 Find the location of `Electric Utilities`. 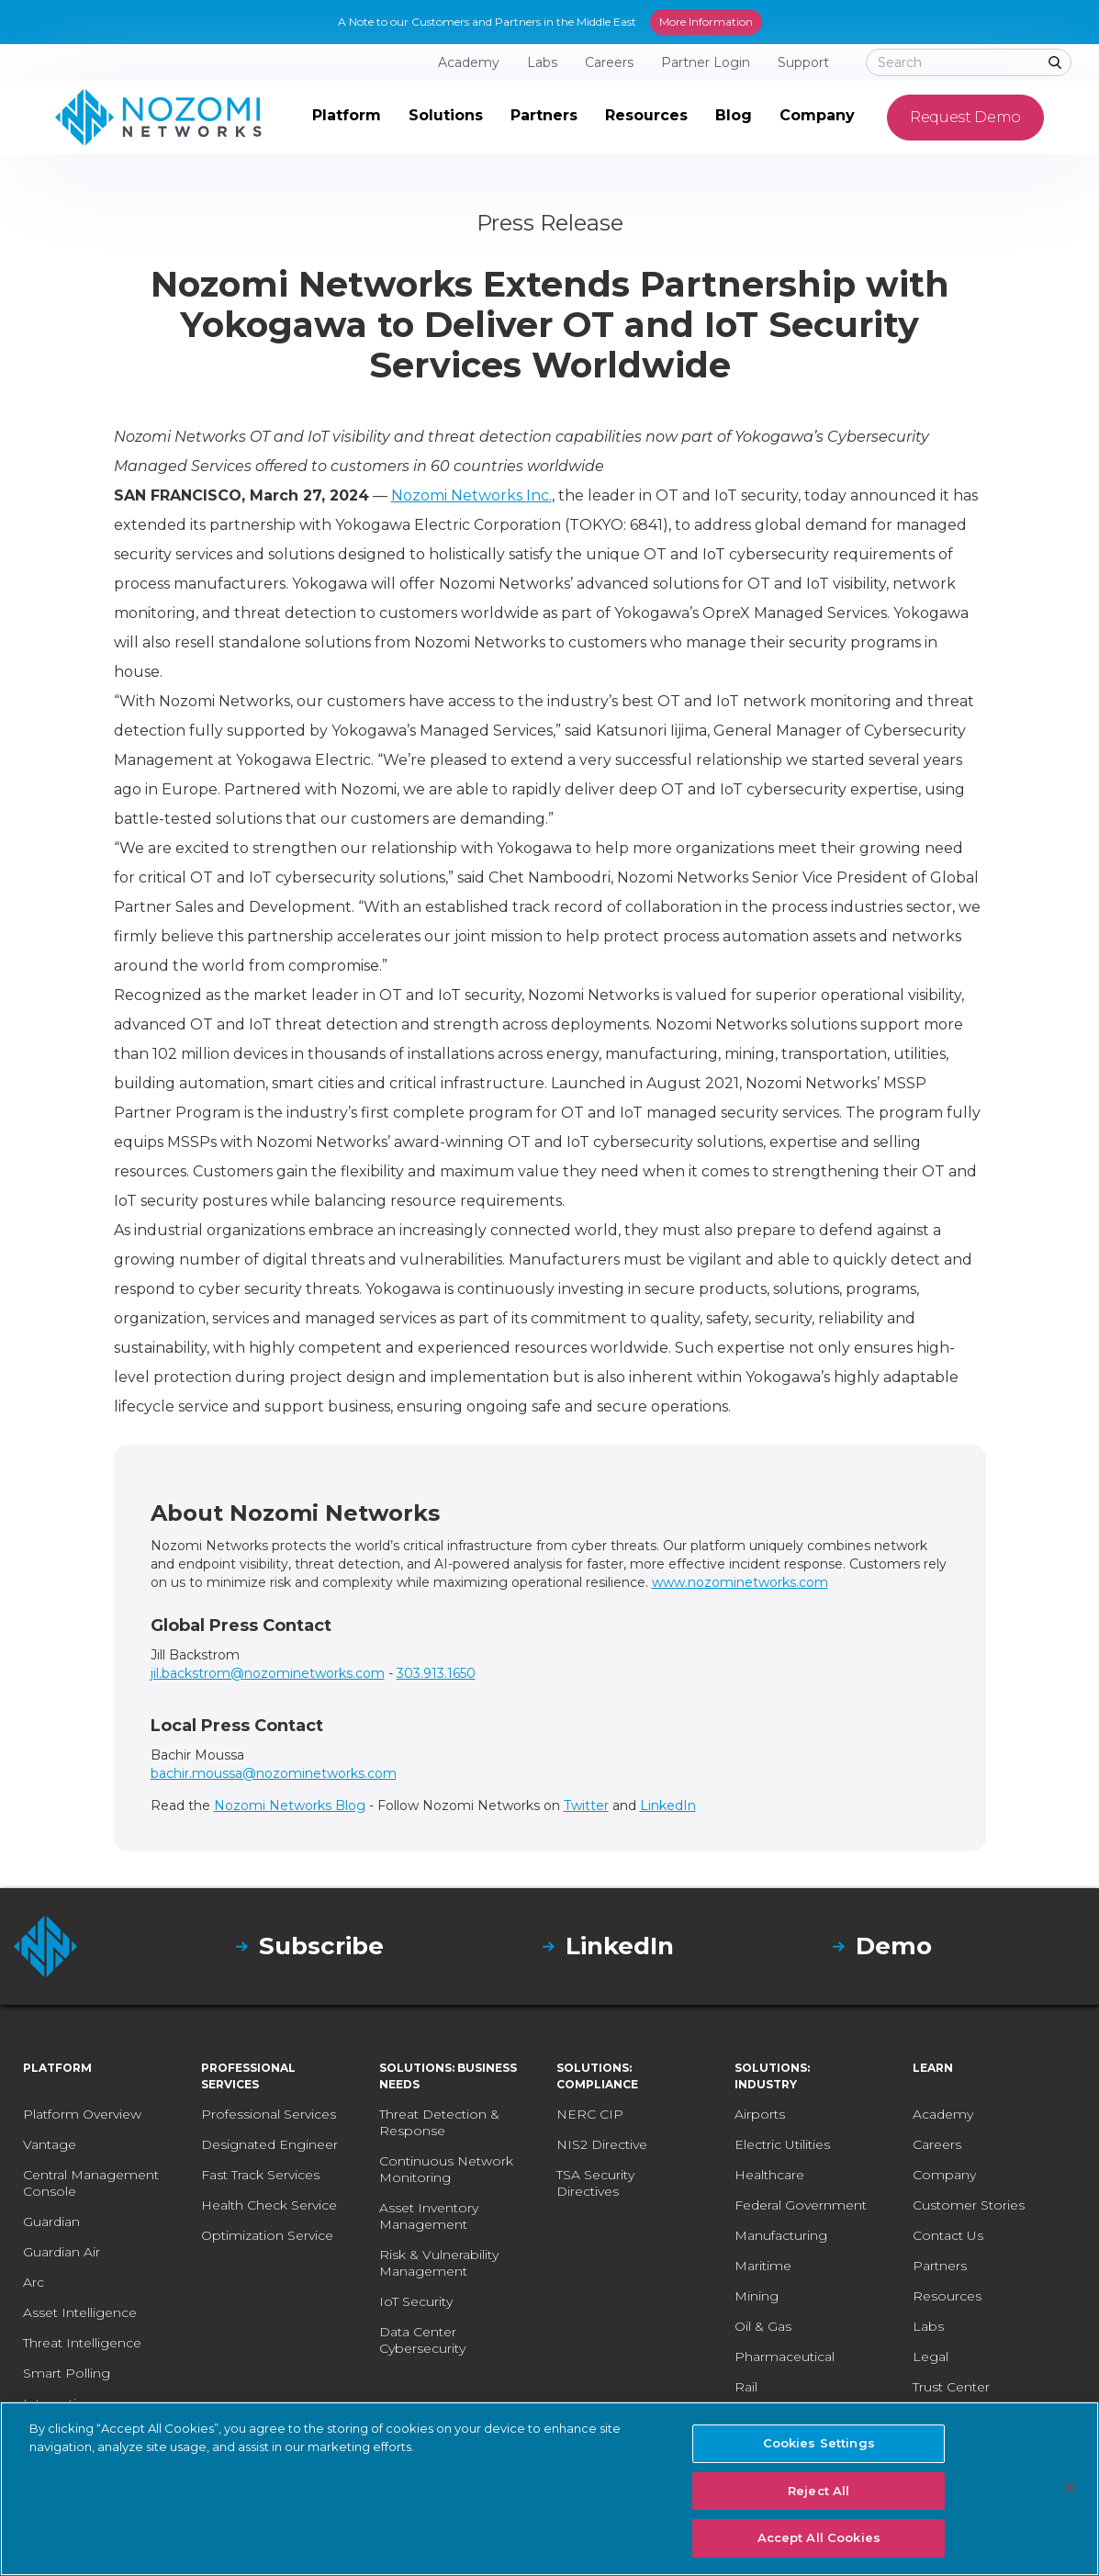

Electric Utilities is located at coordinates (782, 2144).